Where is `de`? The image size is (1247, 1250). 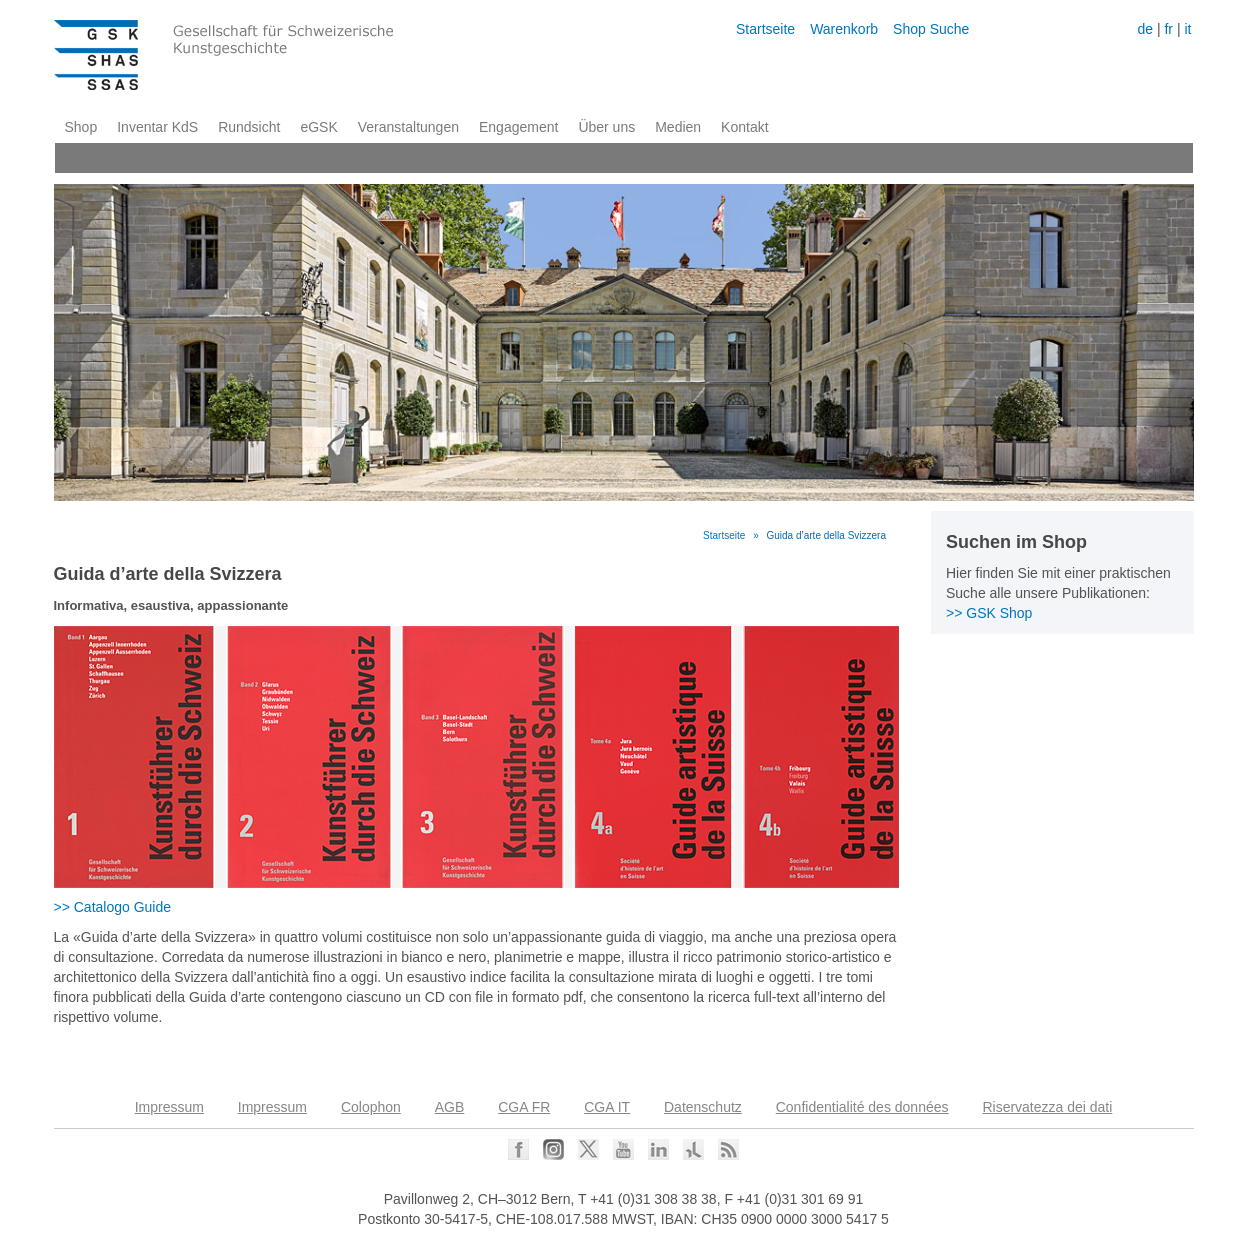
de is located at coordinates (1145, 29).